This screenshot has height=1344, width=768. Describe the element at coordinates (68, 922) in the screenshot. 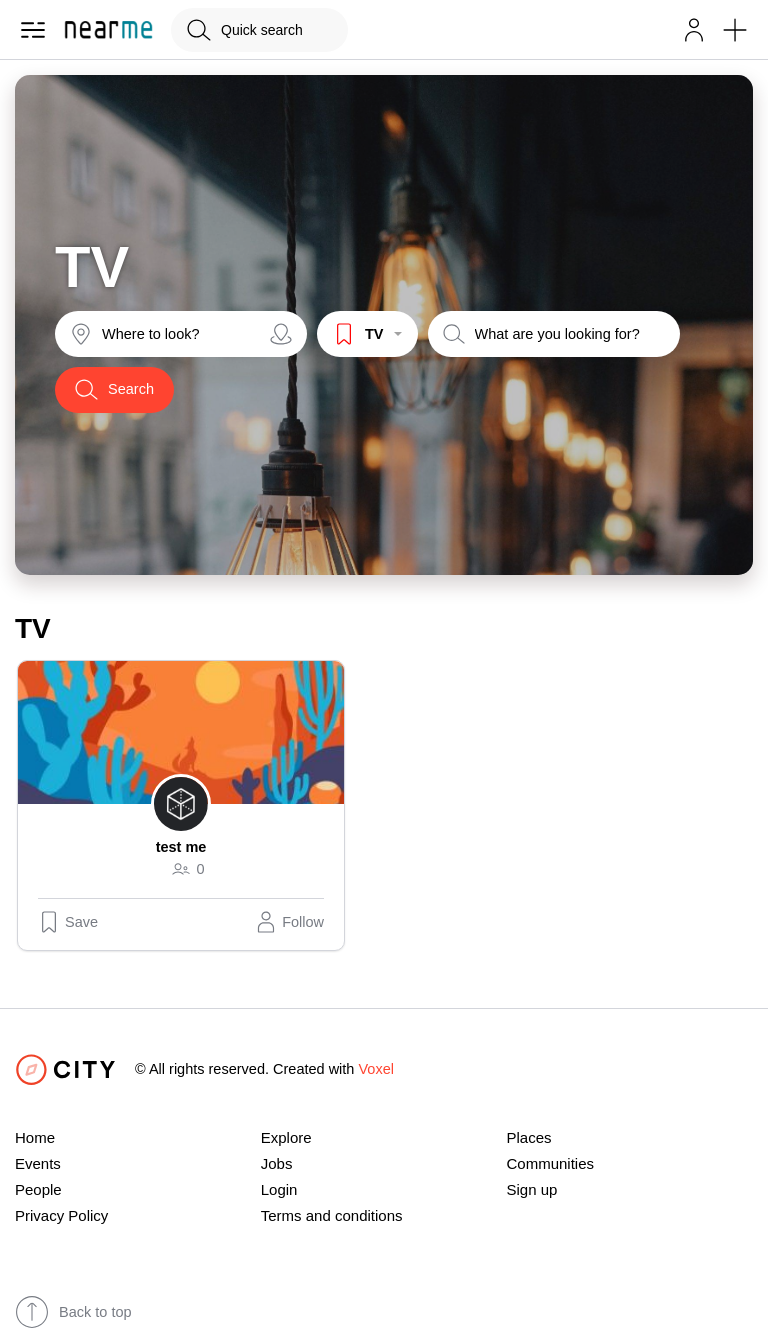

I see `Save [button]` at that location.